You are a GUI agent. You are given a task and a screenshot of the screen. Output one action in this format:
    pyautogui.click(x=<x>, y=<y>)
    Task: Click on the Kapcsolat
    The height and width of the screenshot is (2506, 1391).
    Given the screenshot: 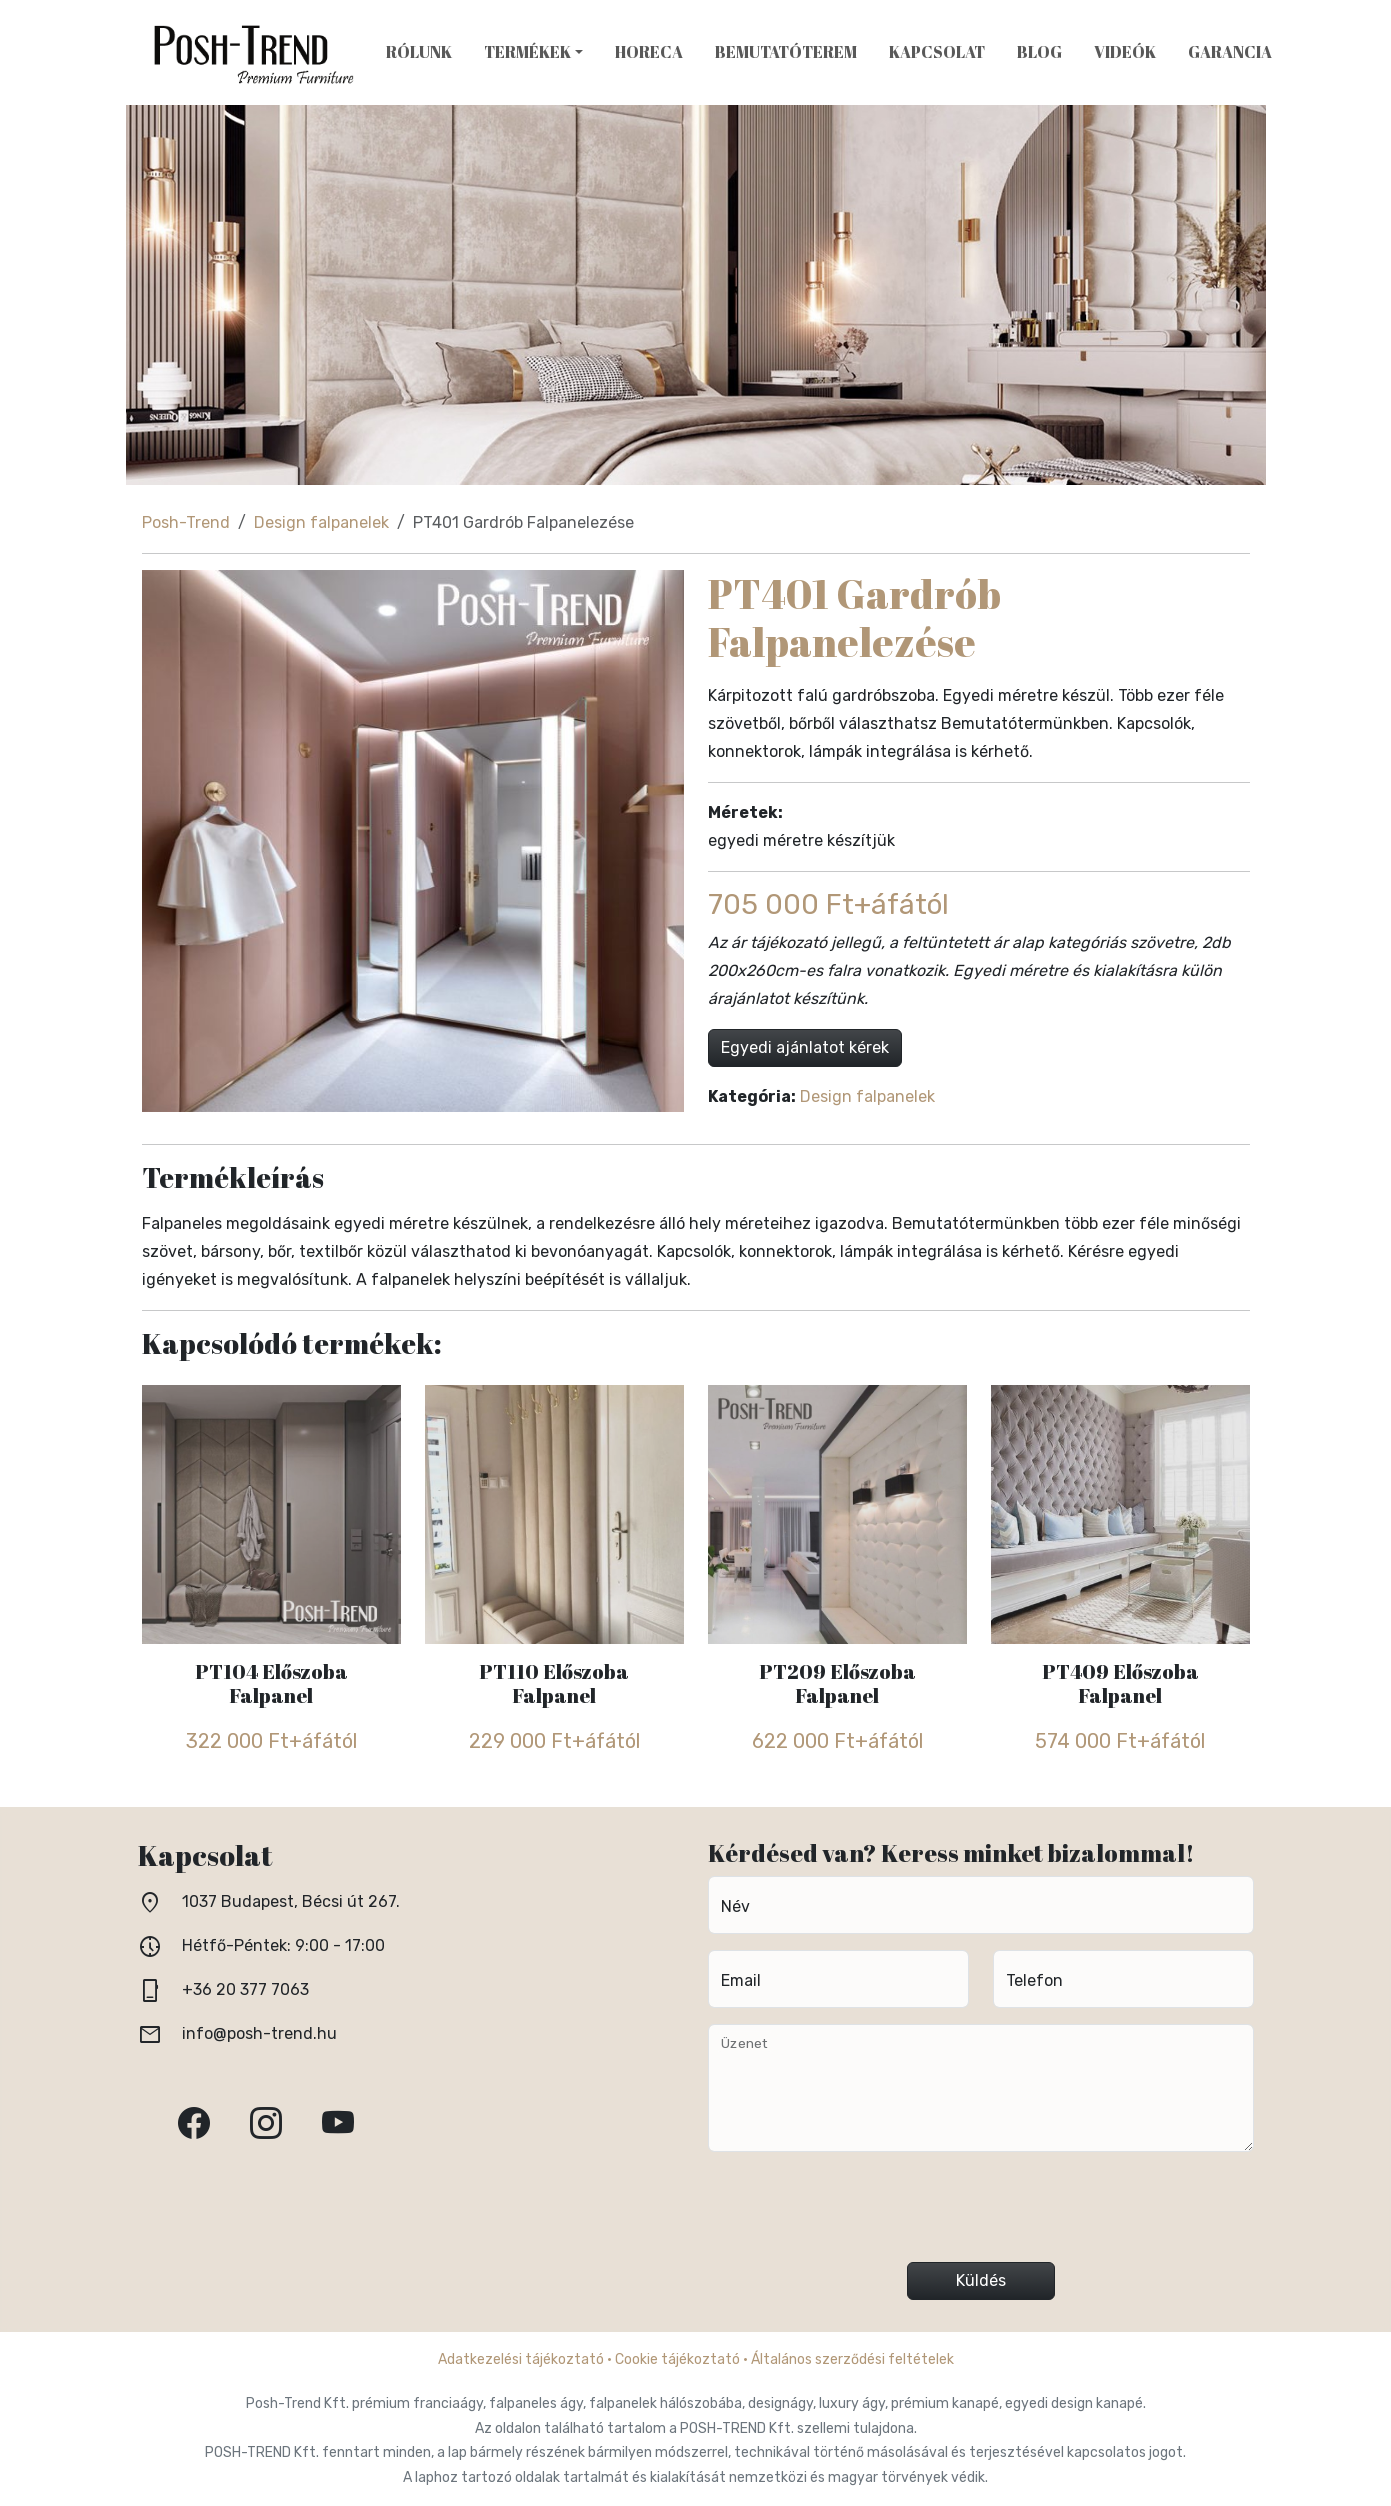 What is the action you would take?
    pyautogui.click(x=937, y=52)
    